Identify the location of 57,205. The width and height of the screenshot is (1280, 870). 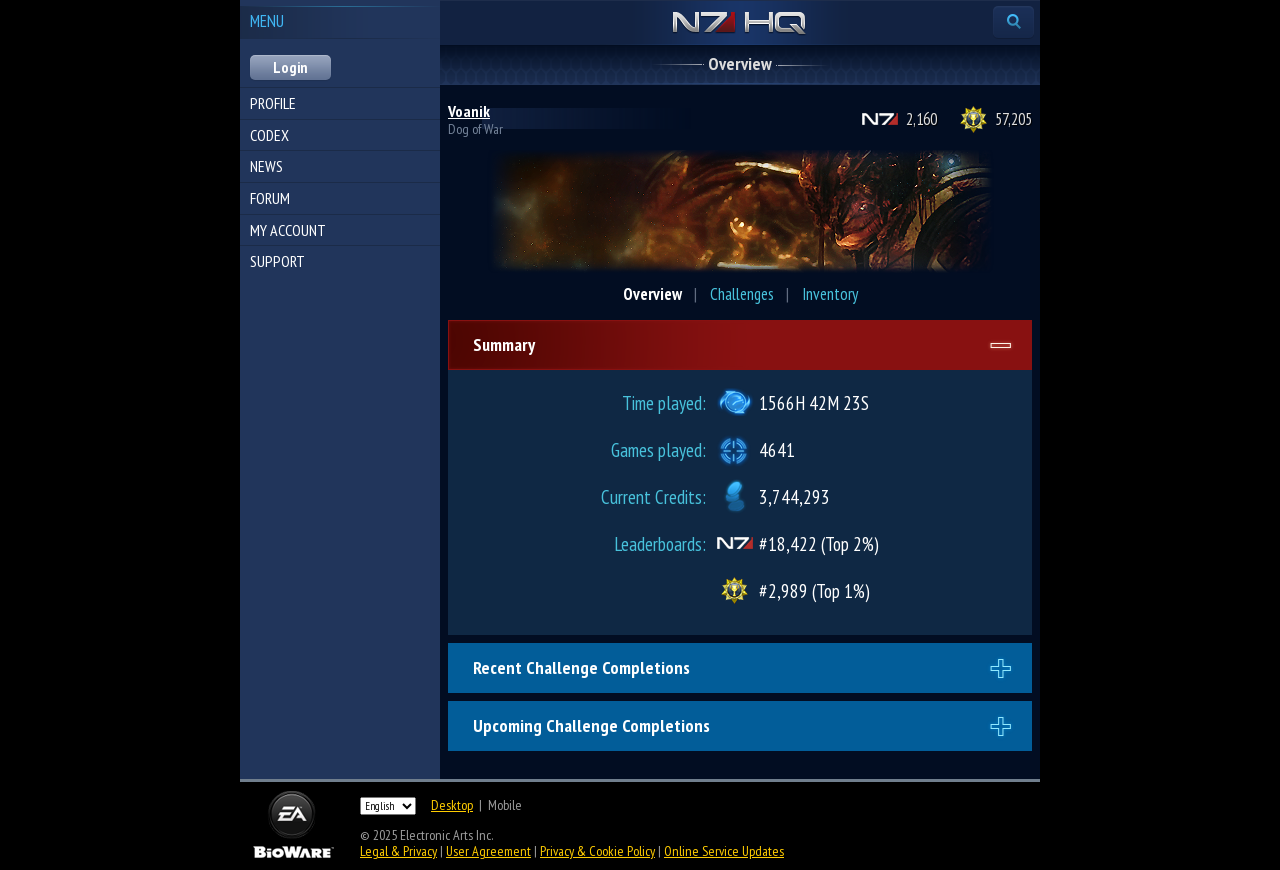
(1013, 119).